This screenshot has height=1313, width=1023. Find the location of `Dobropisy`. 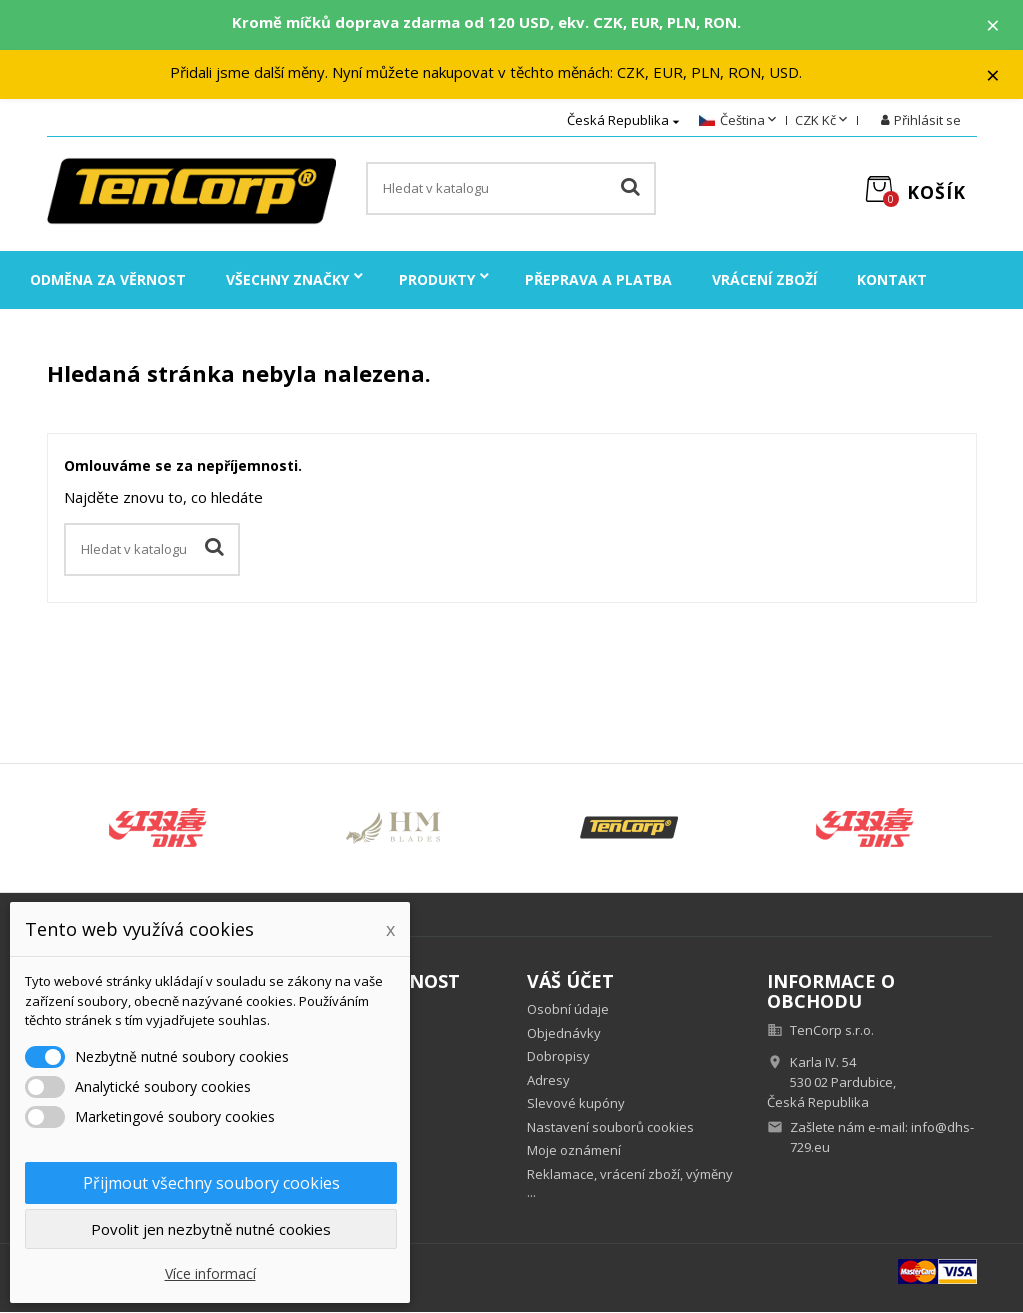

Dobropisy is located at coordinates (558, 1057).